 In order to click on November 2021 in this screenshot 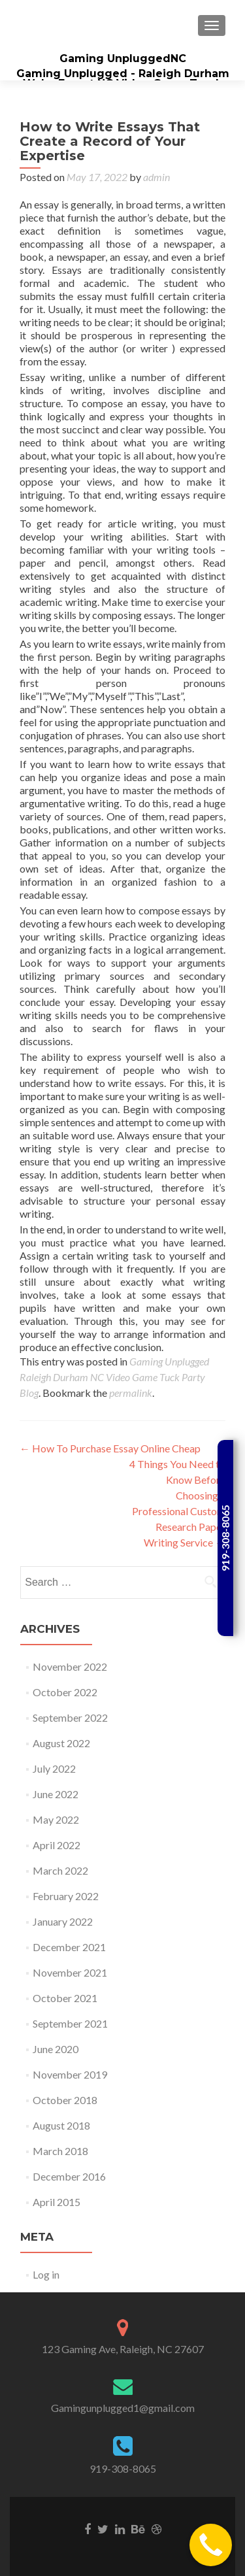, I will do `click(70, 1972)`.